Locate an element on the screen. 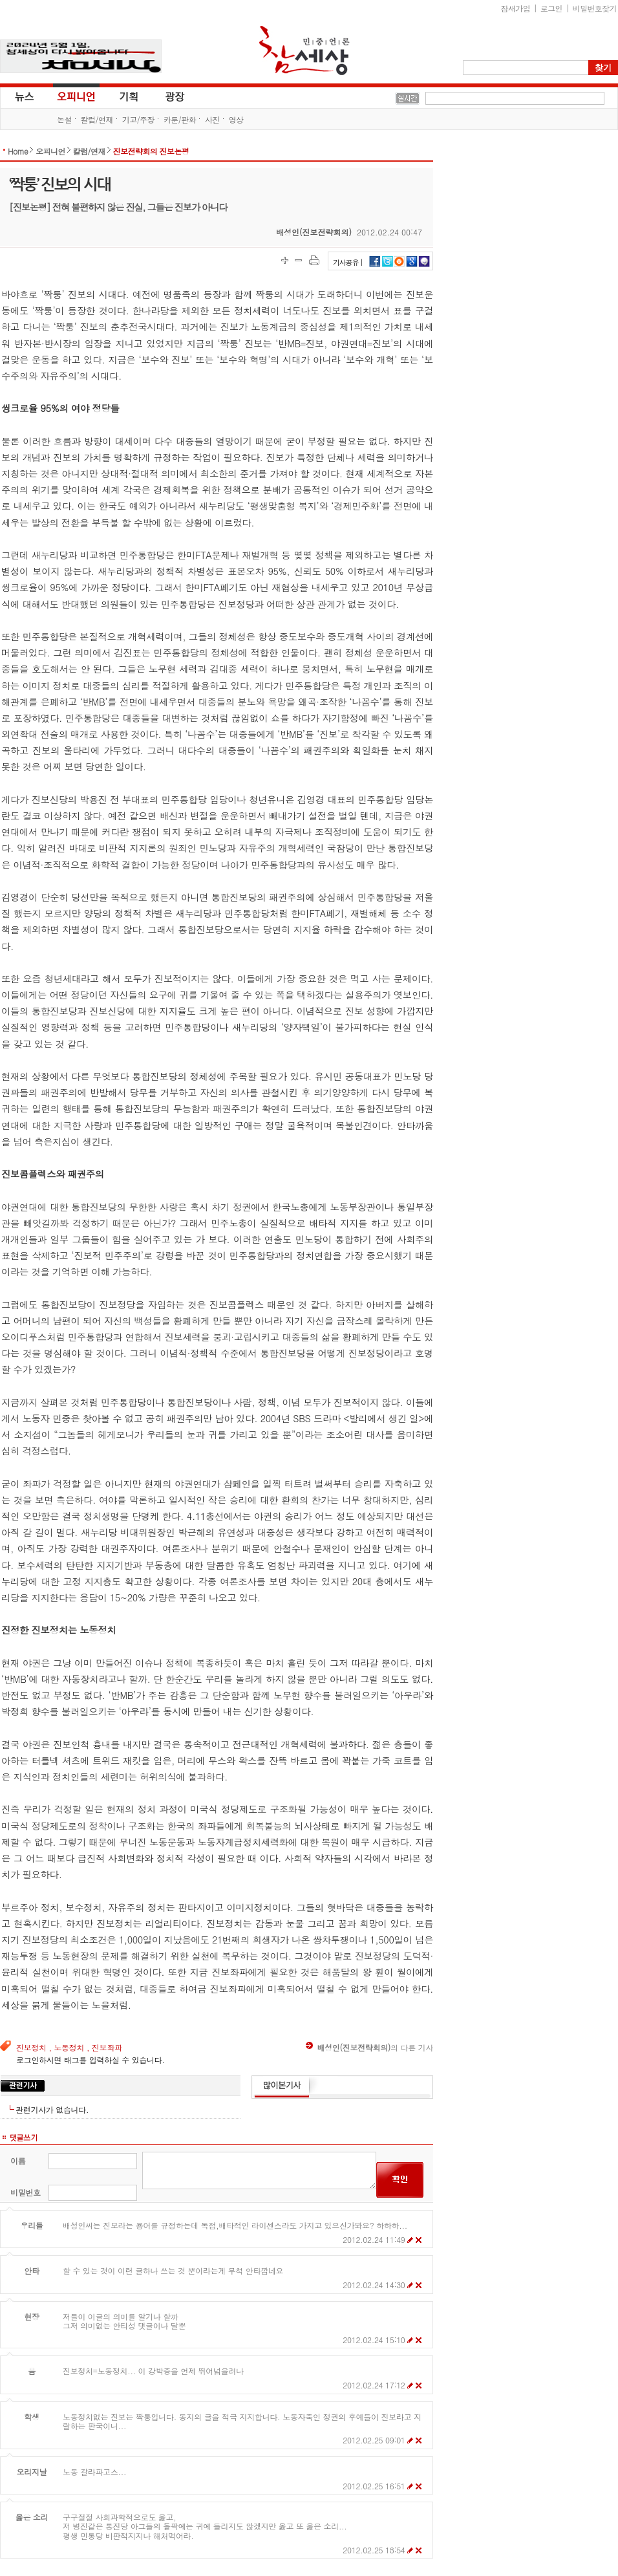 The height and width of the screenshot is (2576, 618). 기고/주장 is located at coordinates (138, 119).